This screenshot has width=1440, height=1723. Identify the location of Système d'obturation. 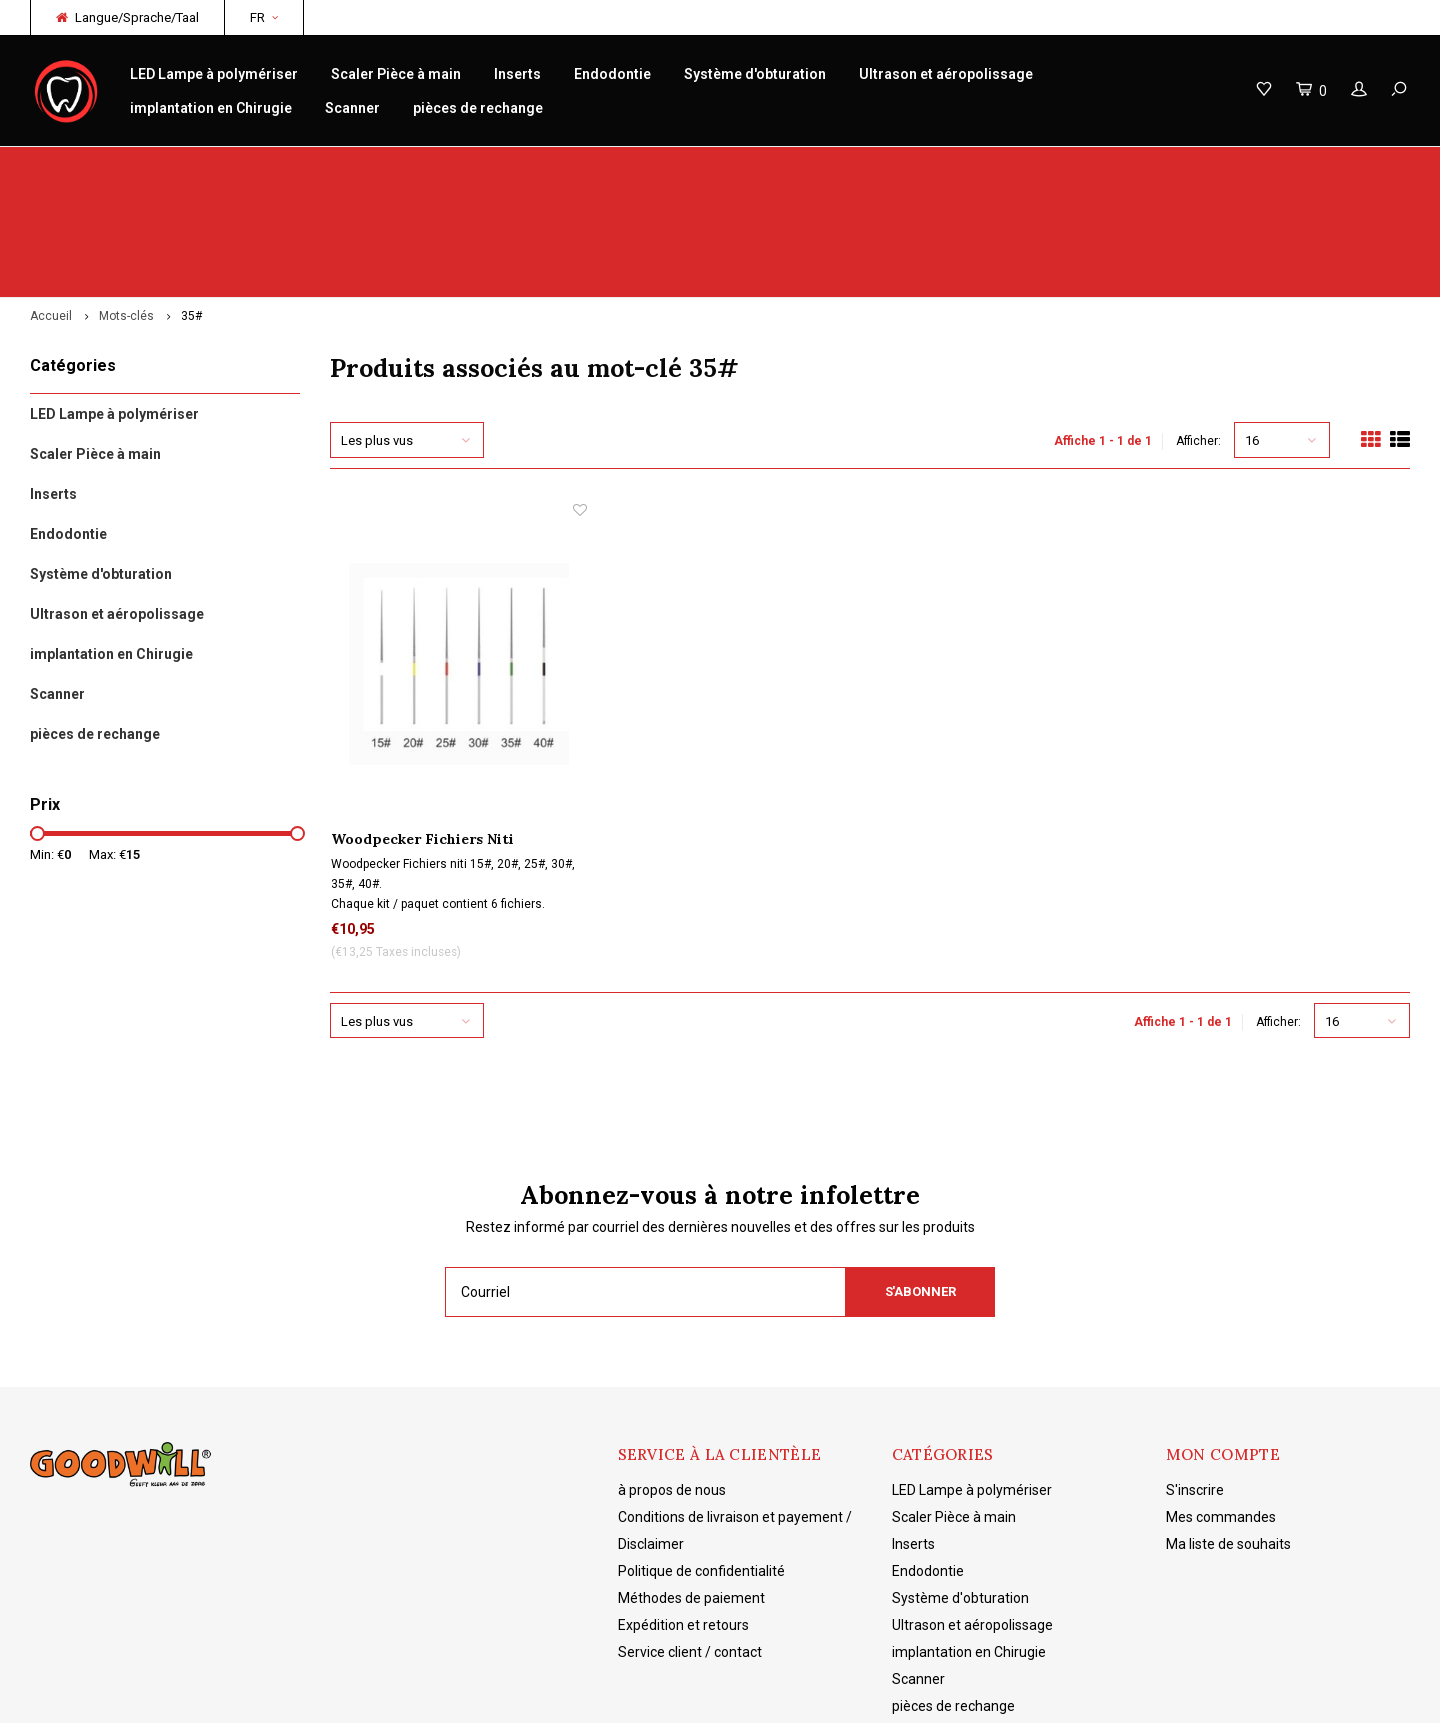
(755, 74).